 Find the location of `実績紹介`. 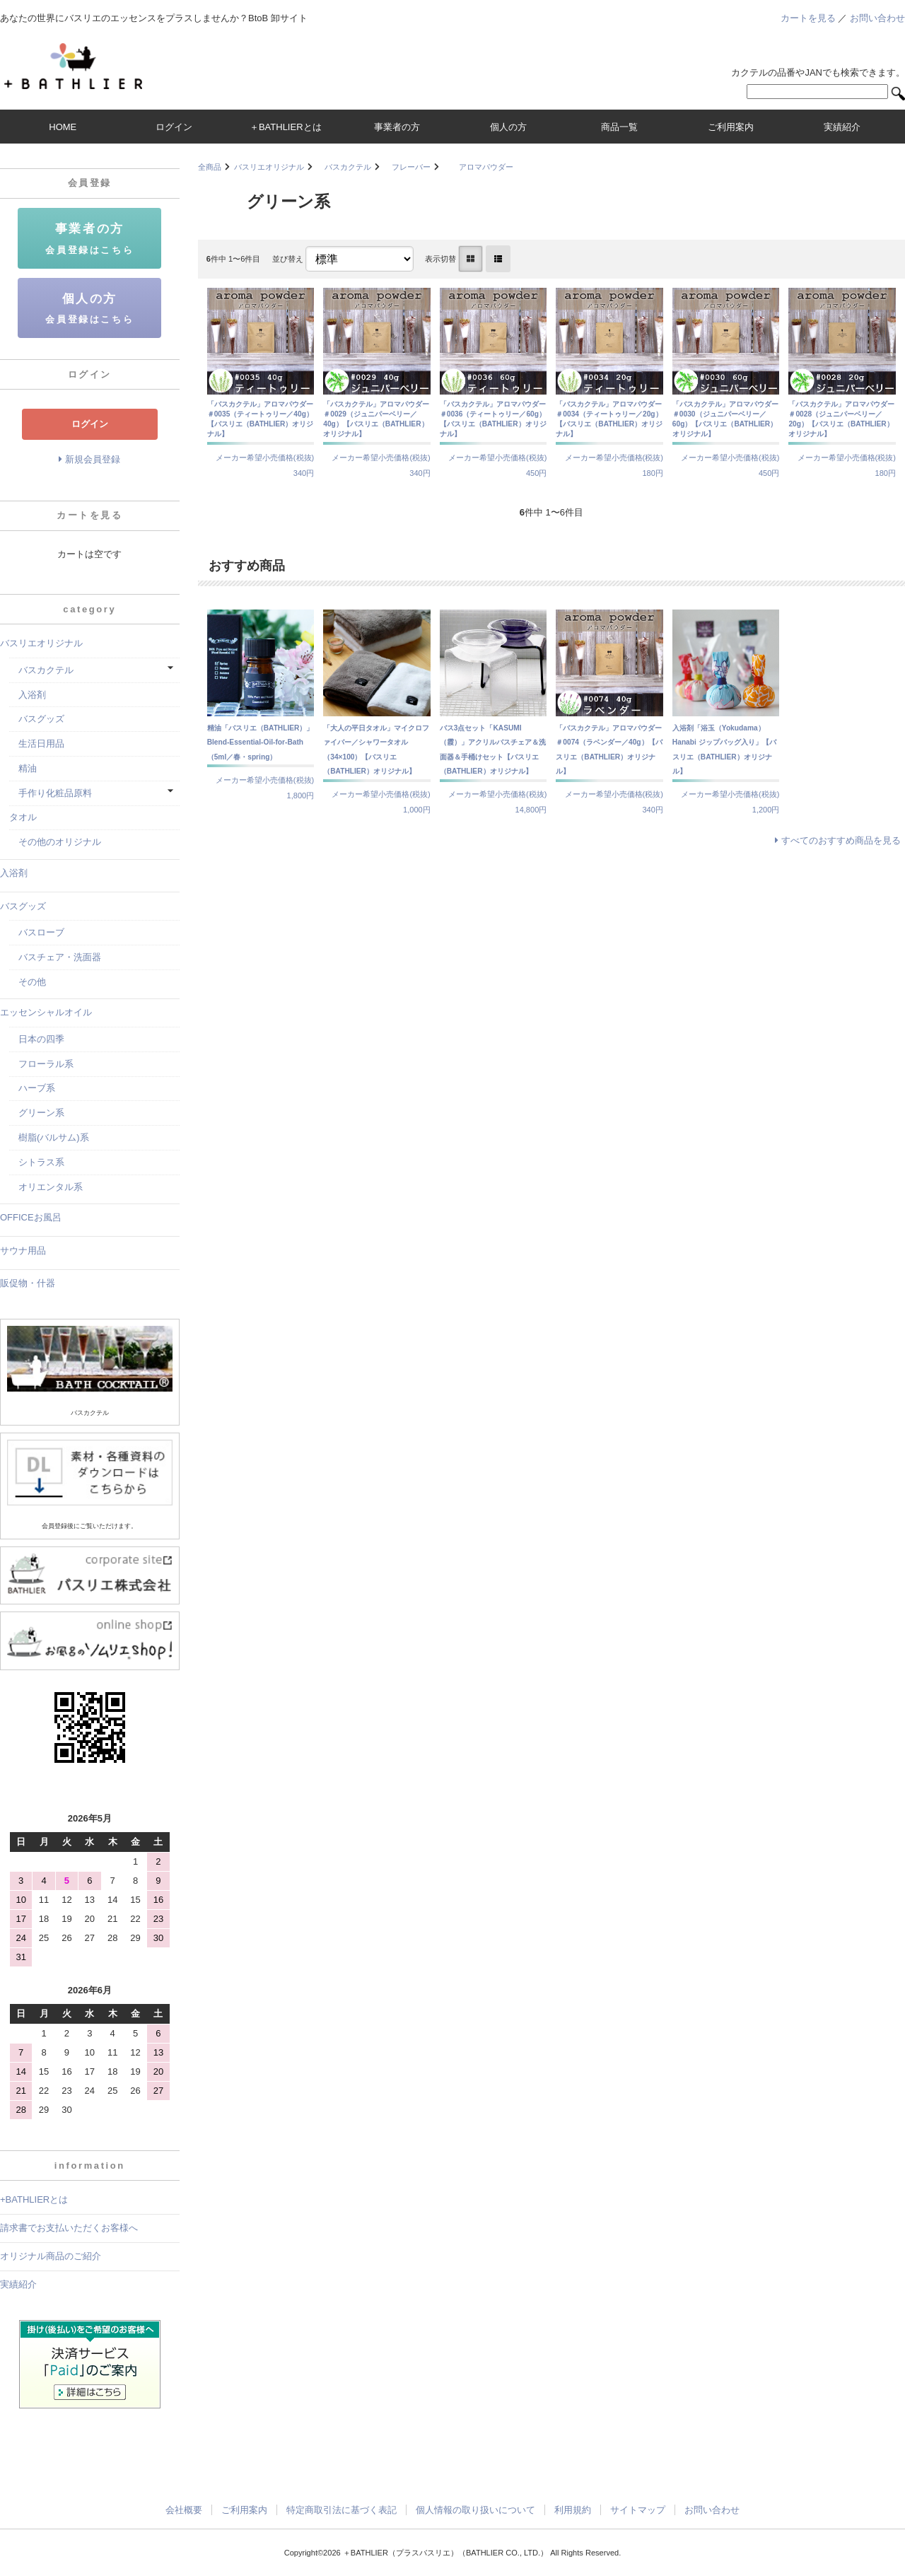

実績紹介 is located at coordinates (18, 2284).